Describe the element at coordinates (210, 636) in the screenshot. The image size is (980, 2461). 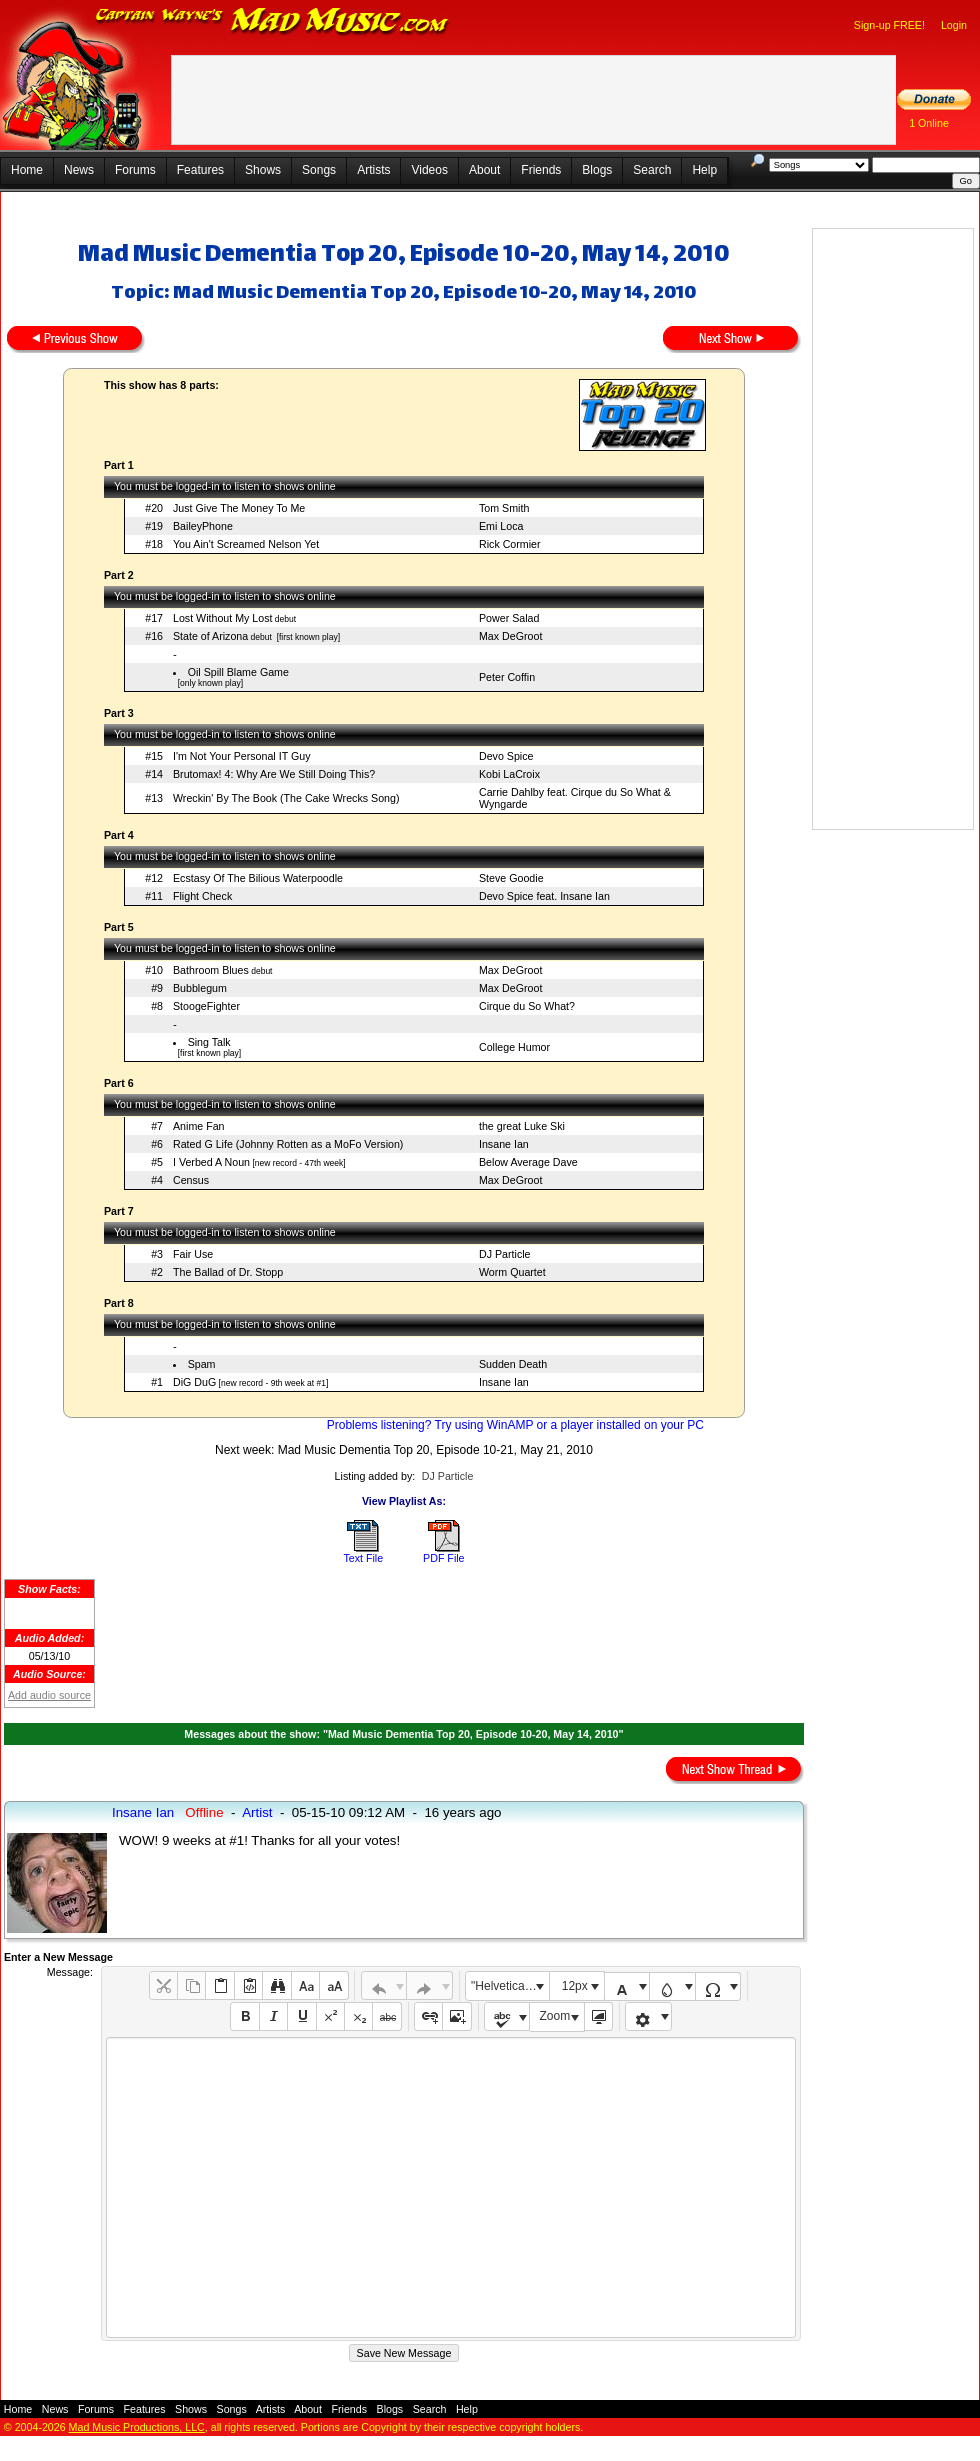
I see `State of Arizona` at that location.